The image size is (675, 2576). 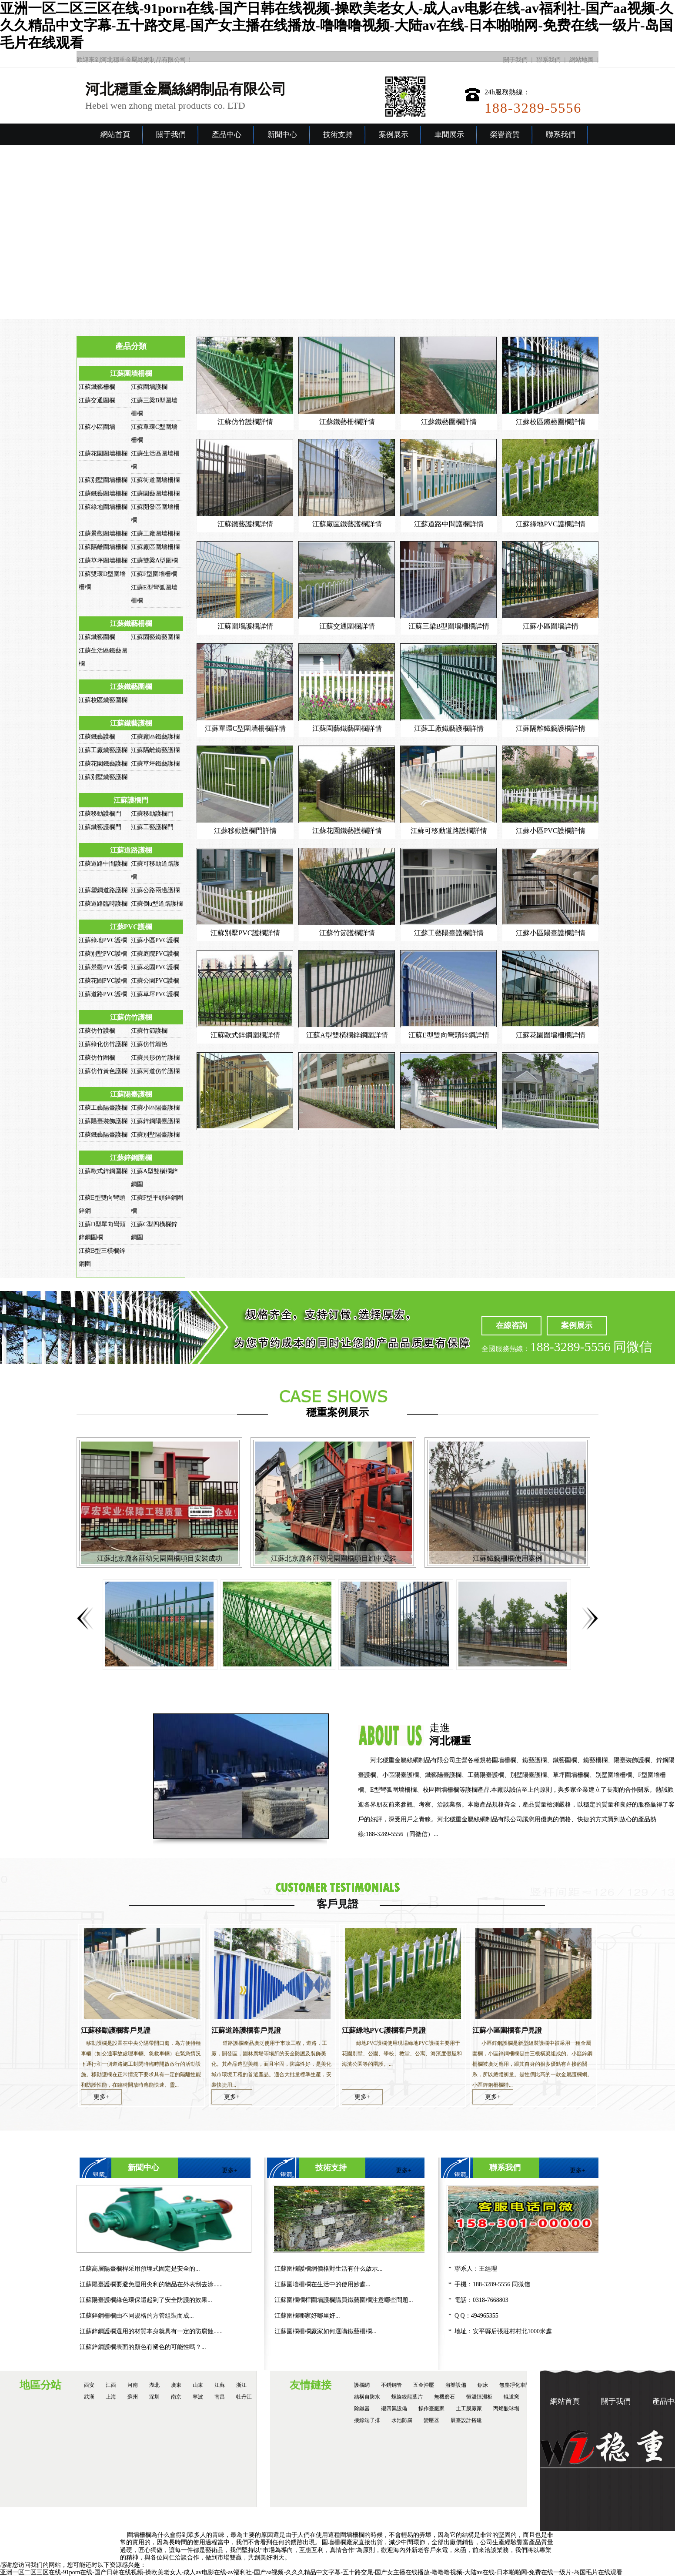 I want to click on 江蘇隔離鐵藝護欄詳情, so click(x=550, y=728).